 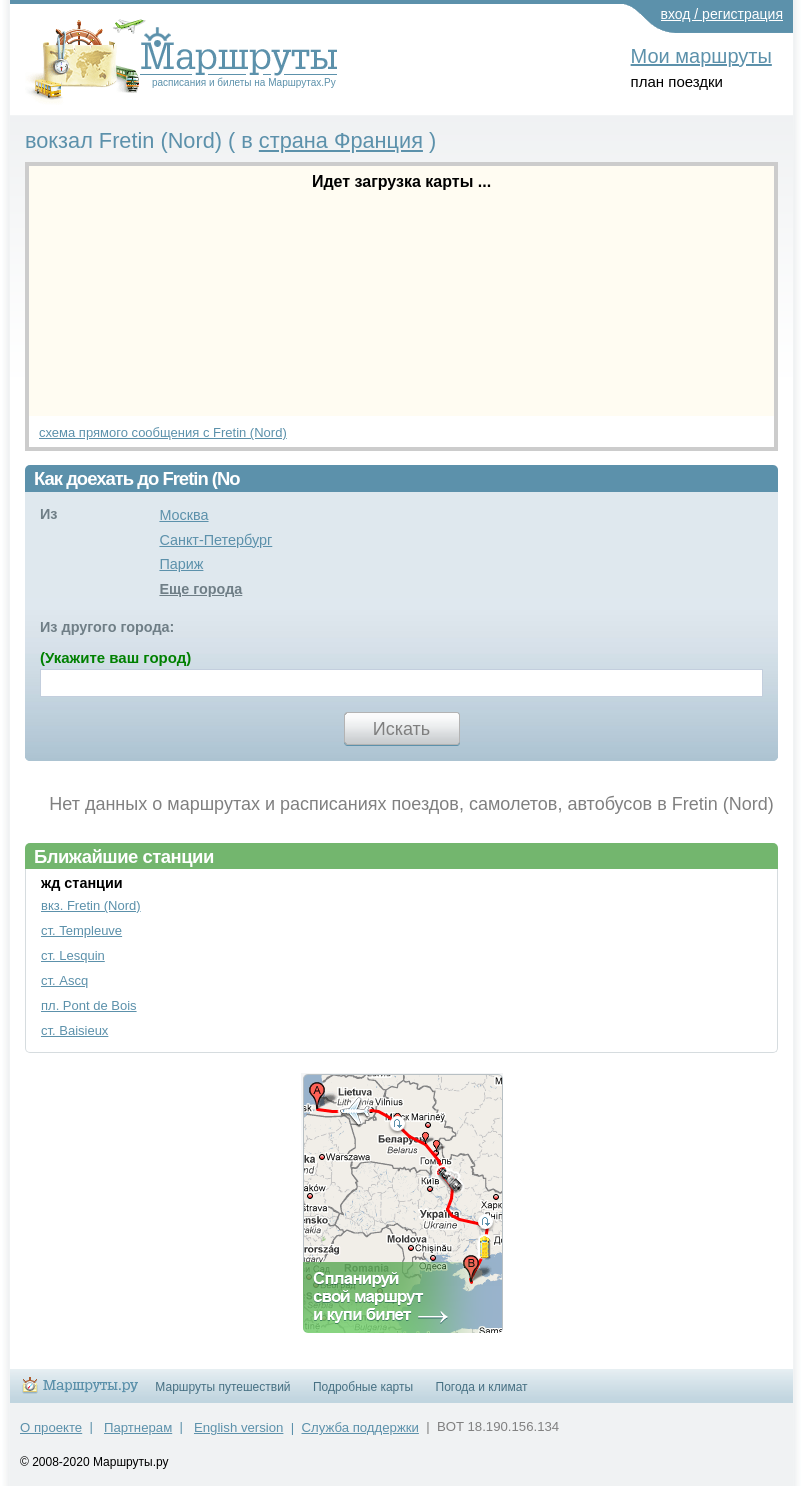 I want to click on О проекте, so click(x=51, y=1427).